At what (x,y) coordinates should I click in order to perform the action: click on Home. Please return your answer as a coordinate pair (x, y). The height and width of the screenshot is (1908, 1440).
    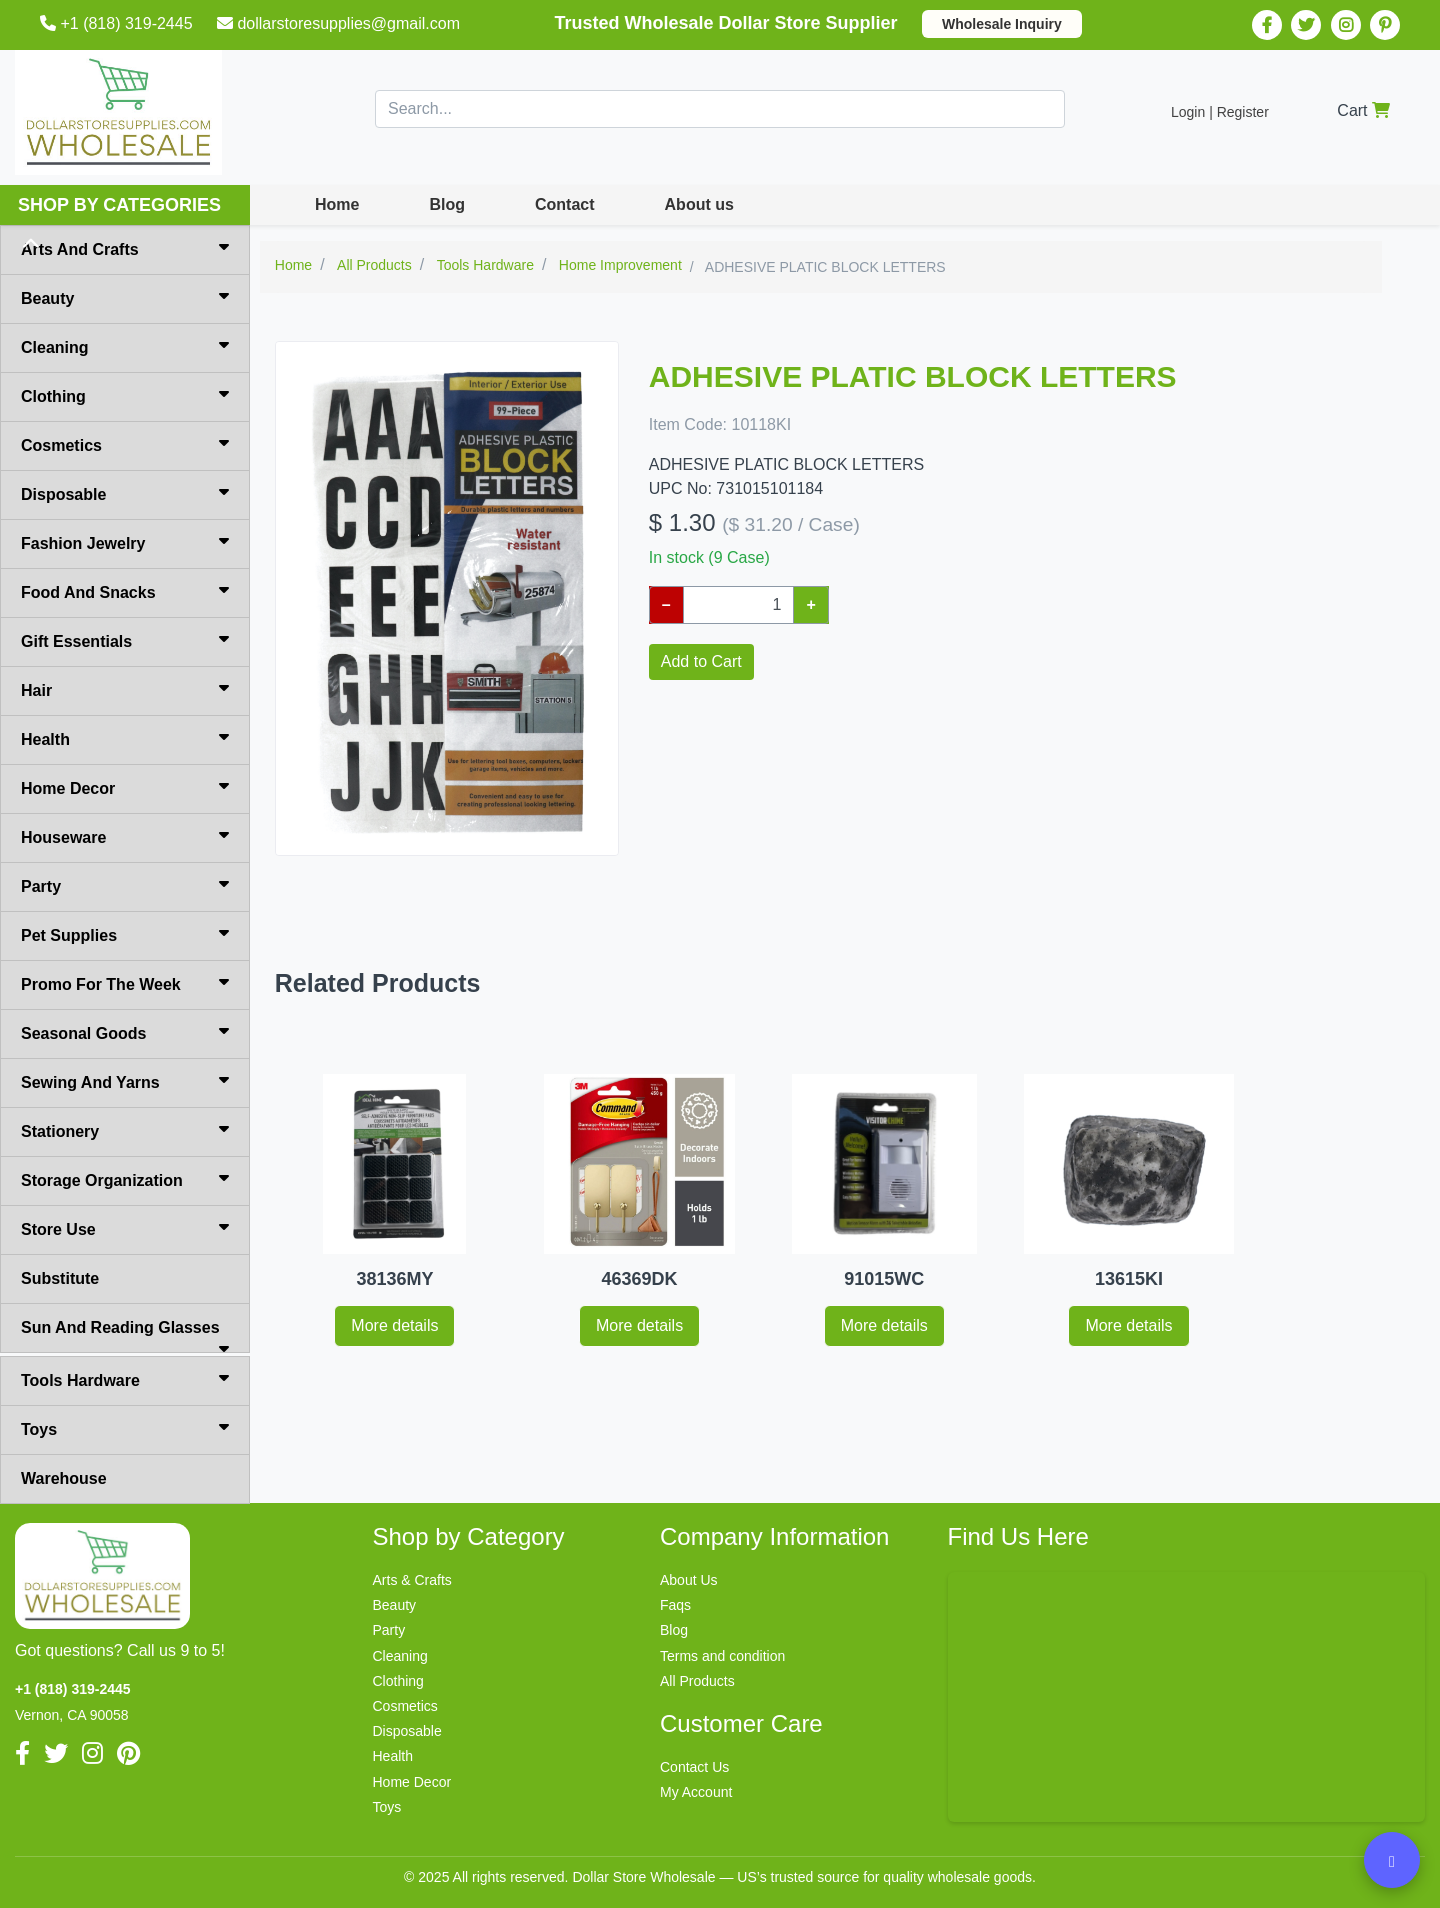
    Looking at the image, I should click on (337, 204).